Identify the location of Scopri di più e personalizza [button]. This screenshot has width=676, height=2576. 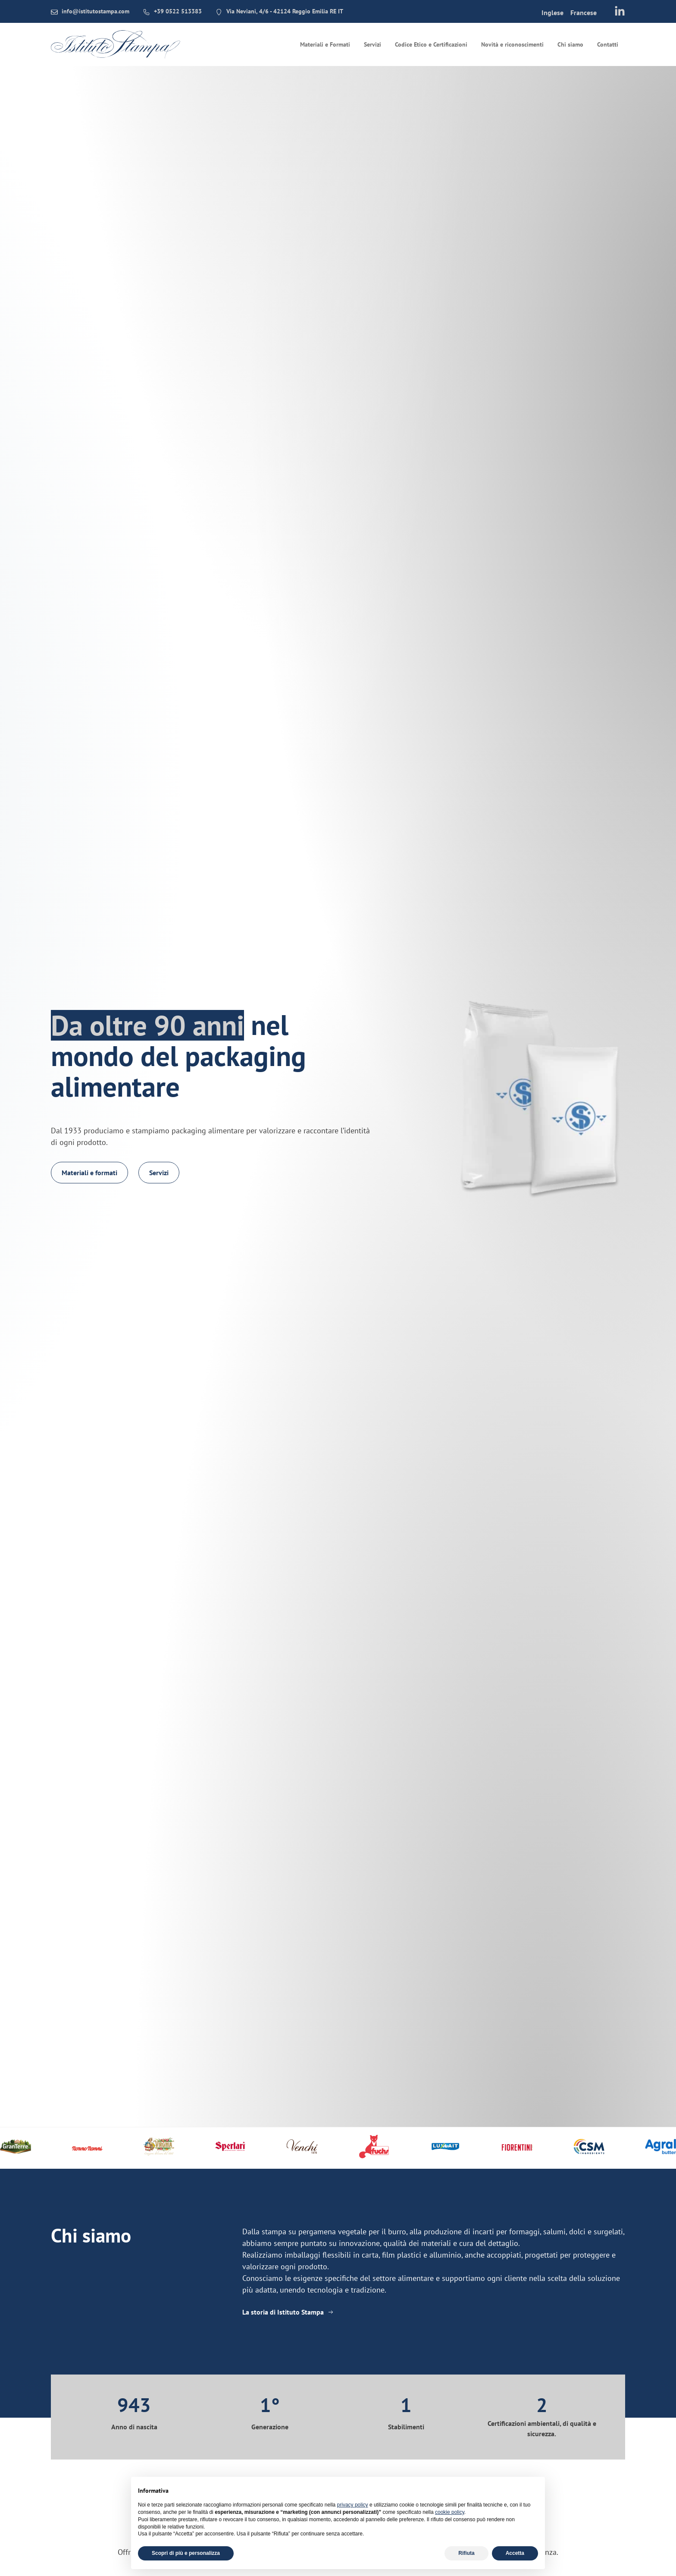
(186, 2553).